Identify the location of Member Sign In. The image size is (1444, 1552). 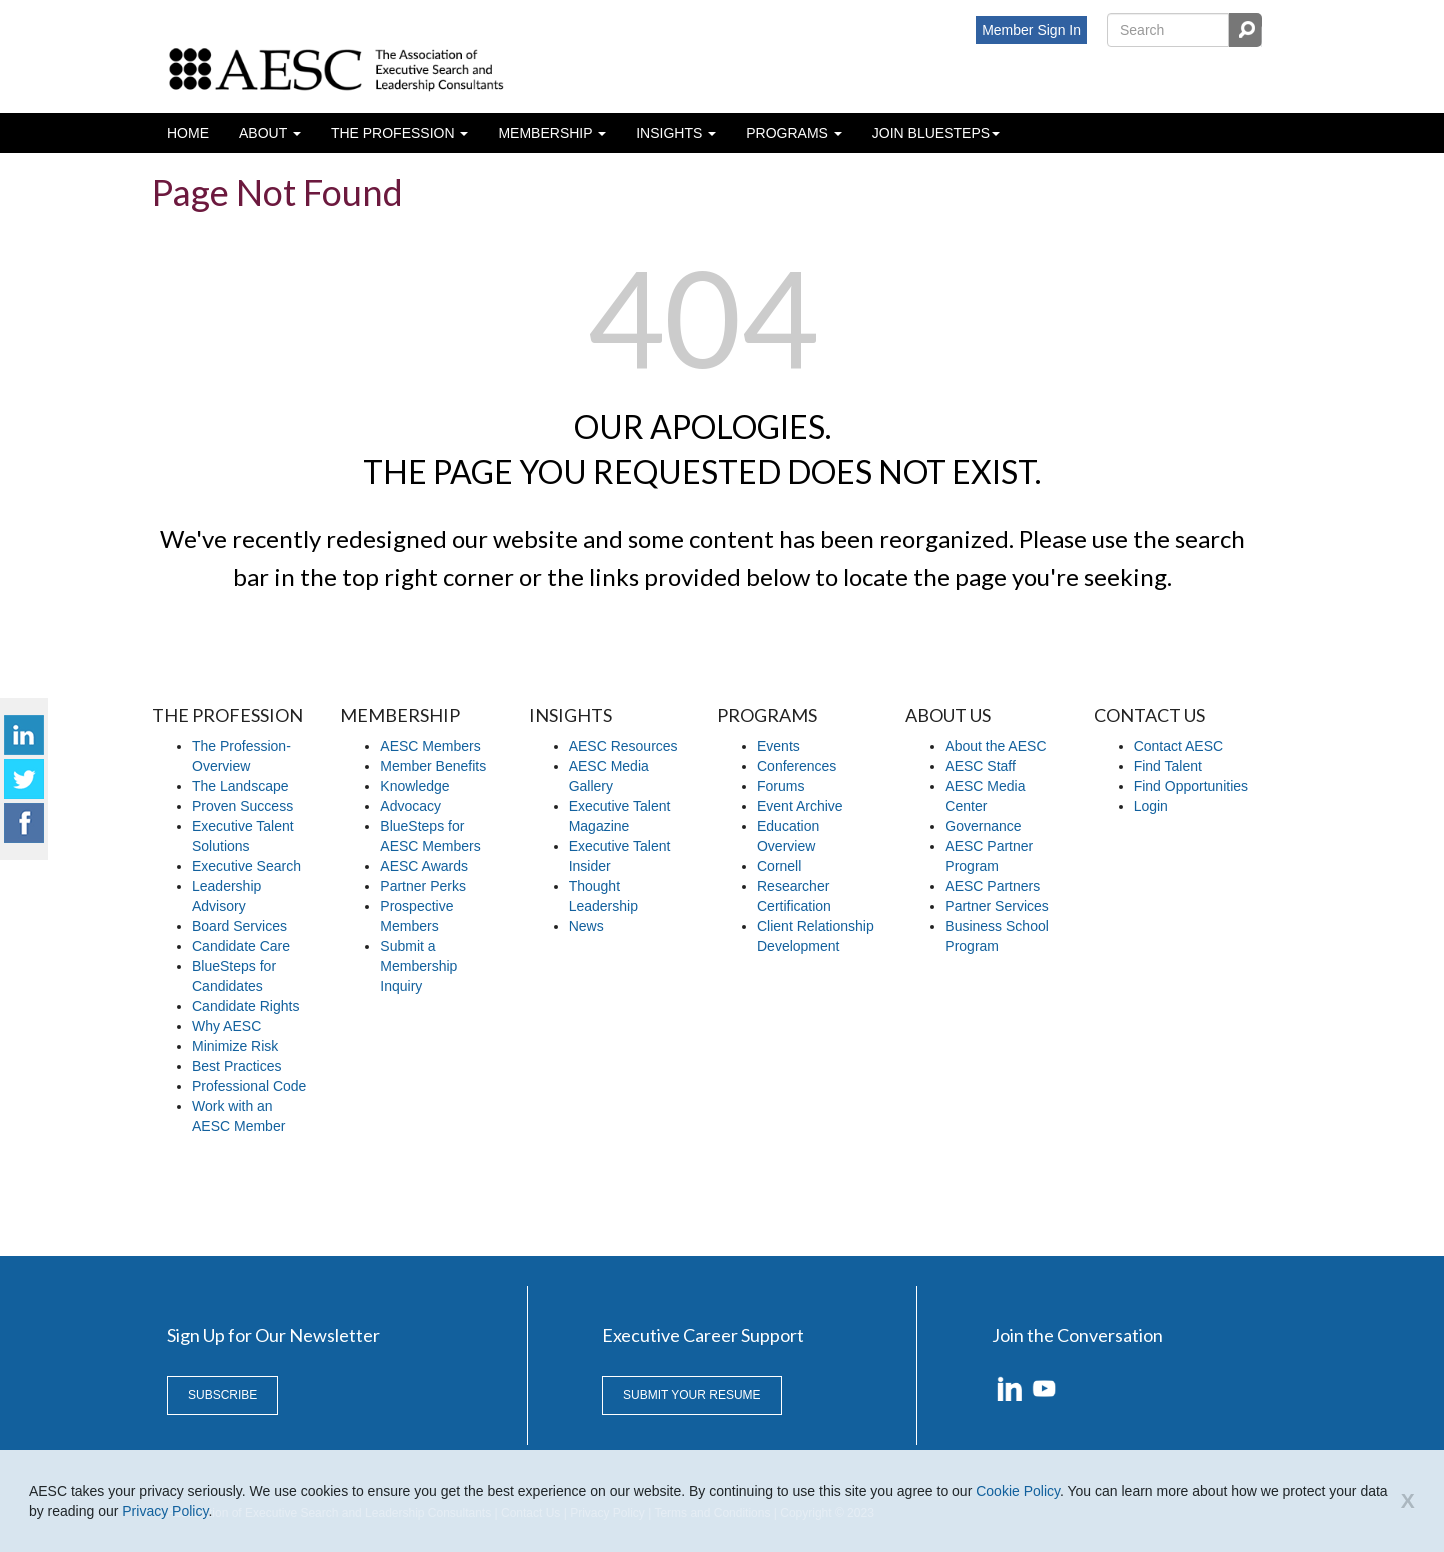
(1031, 30).